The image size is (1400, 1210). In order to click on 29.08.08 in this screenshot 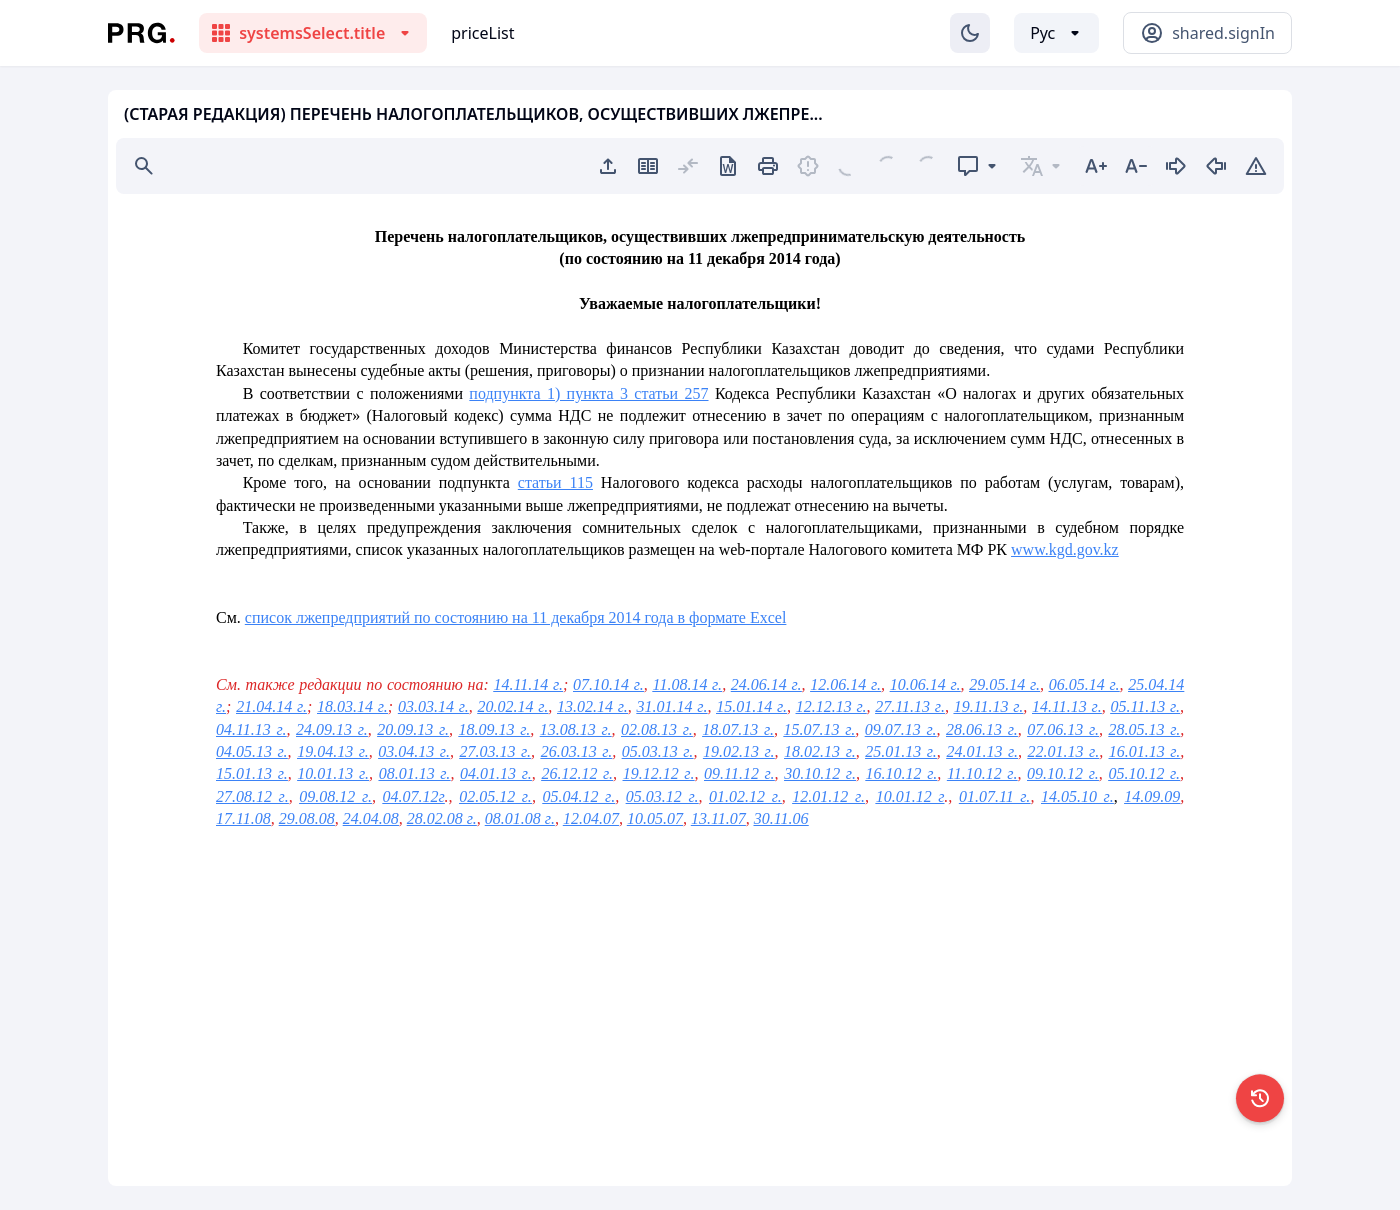, I will do `click(307, 818)`.